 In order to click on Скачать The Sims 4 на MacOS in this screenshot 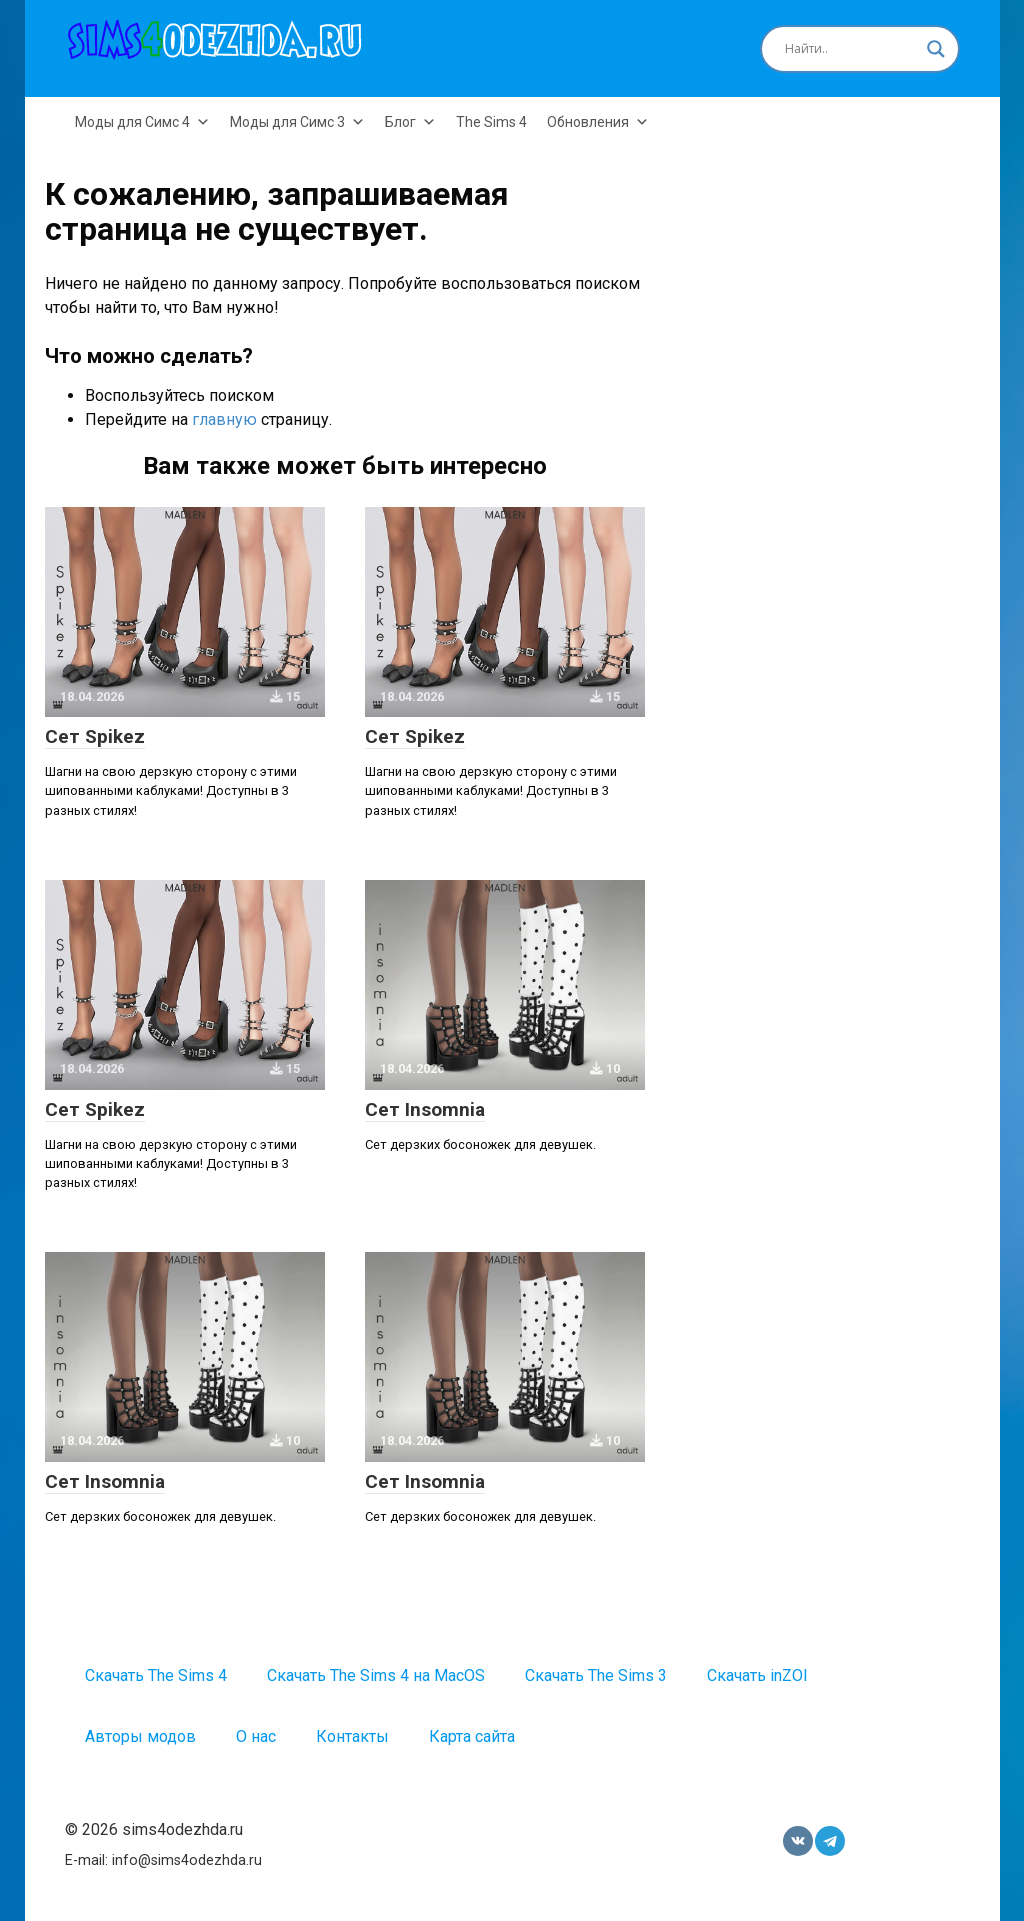, I will do `click(376, 1675)`.